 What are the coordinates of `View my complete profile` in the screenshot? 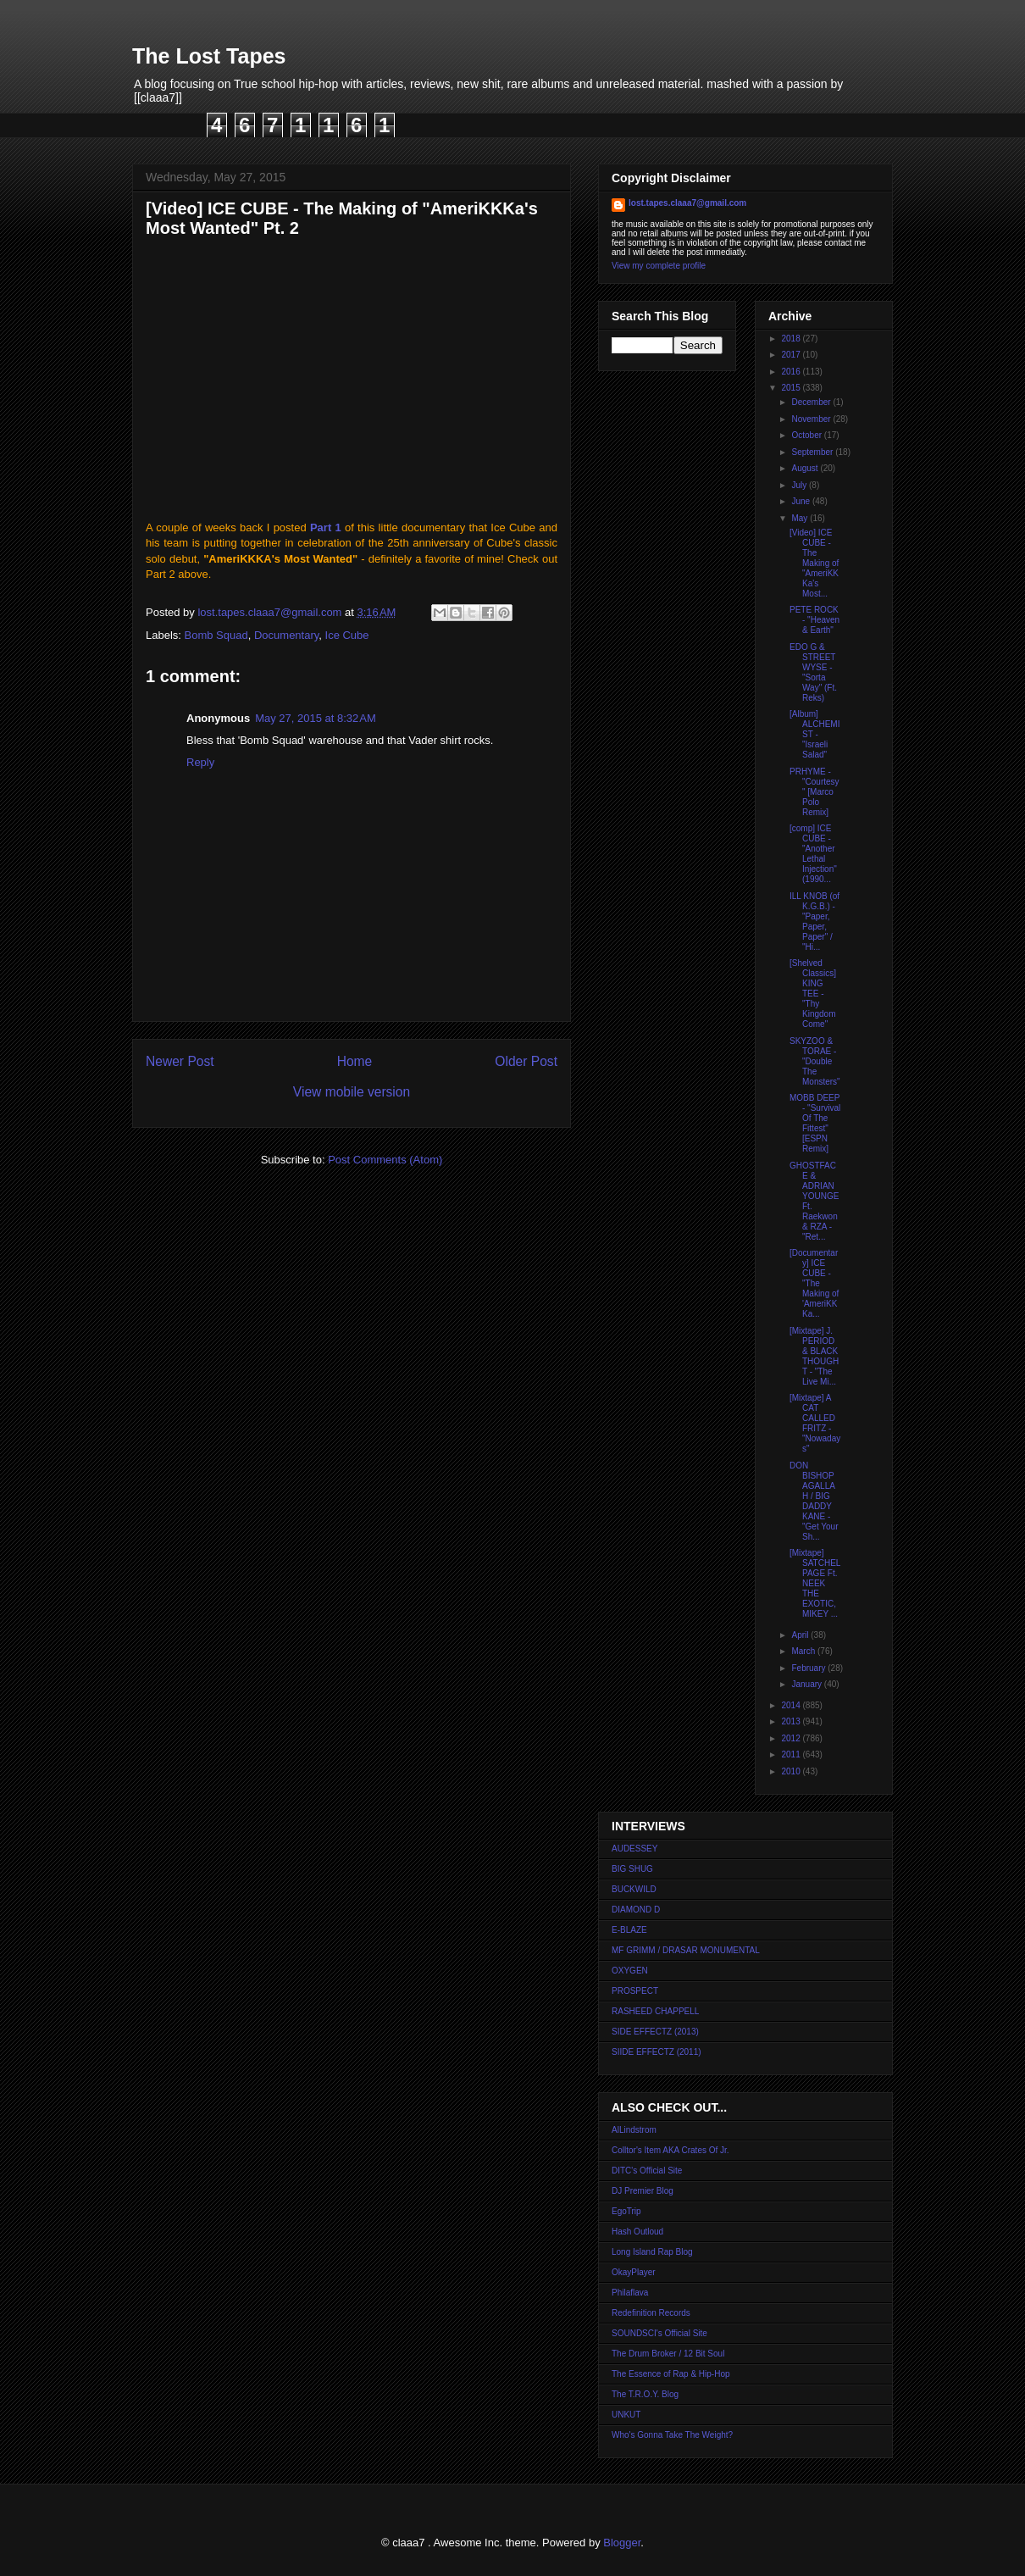 It's located at (659, 265).